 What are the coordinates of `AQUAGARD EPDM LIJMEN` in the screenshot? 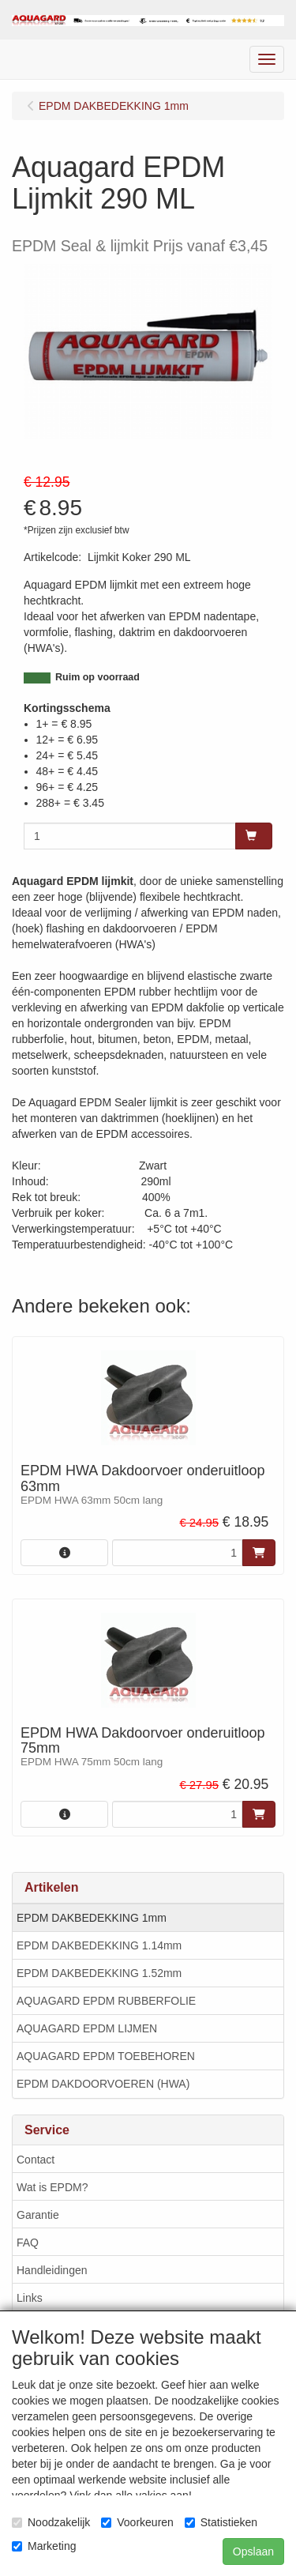 It's located at (87, 2028).